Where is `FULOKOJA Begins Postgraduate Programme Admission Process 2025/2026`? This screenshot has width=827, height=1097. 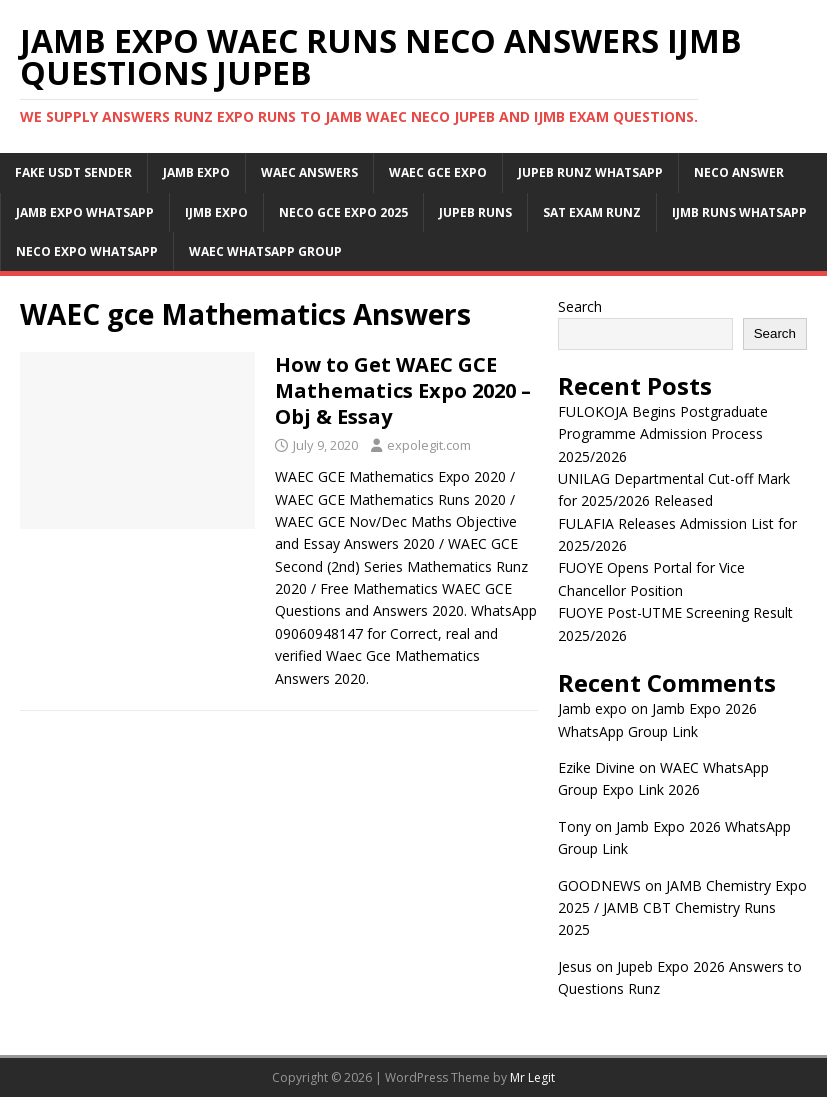
FULOKOJA Begins Postgraduate Programme Admission Process 2025/2026 is located at coordinates (663, 434).